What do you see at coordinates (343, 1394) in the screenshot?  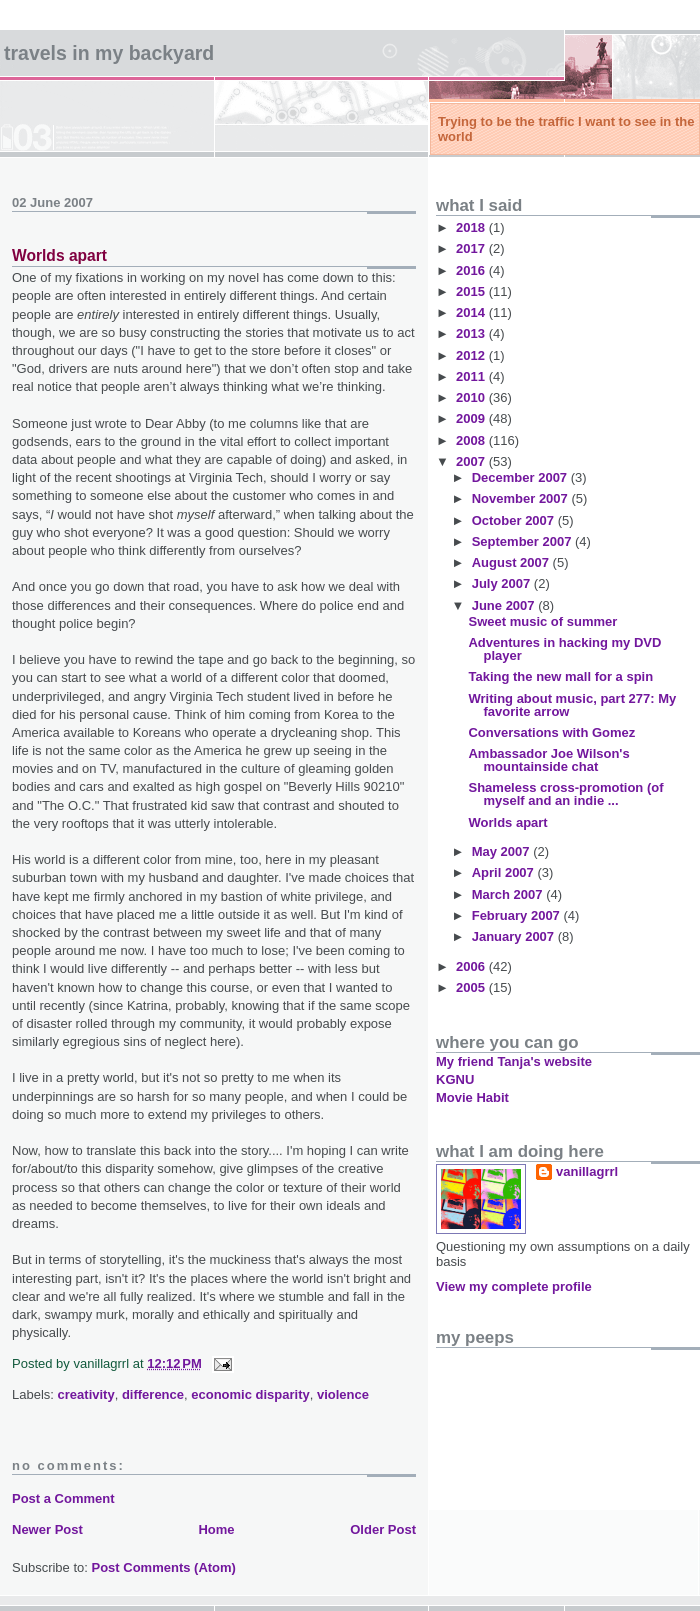 I see `violence` at bounding box center [343, 1394].